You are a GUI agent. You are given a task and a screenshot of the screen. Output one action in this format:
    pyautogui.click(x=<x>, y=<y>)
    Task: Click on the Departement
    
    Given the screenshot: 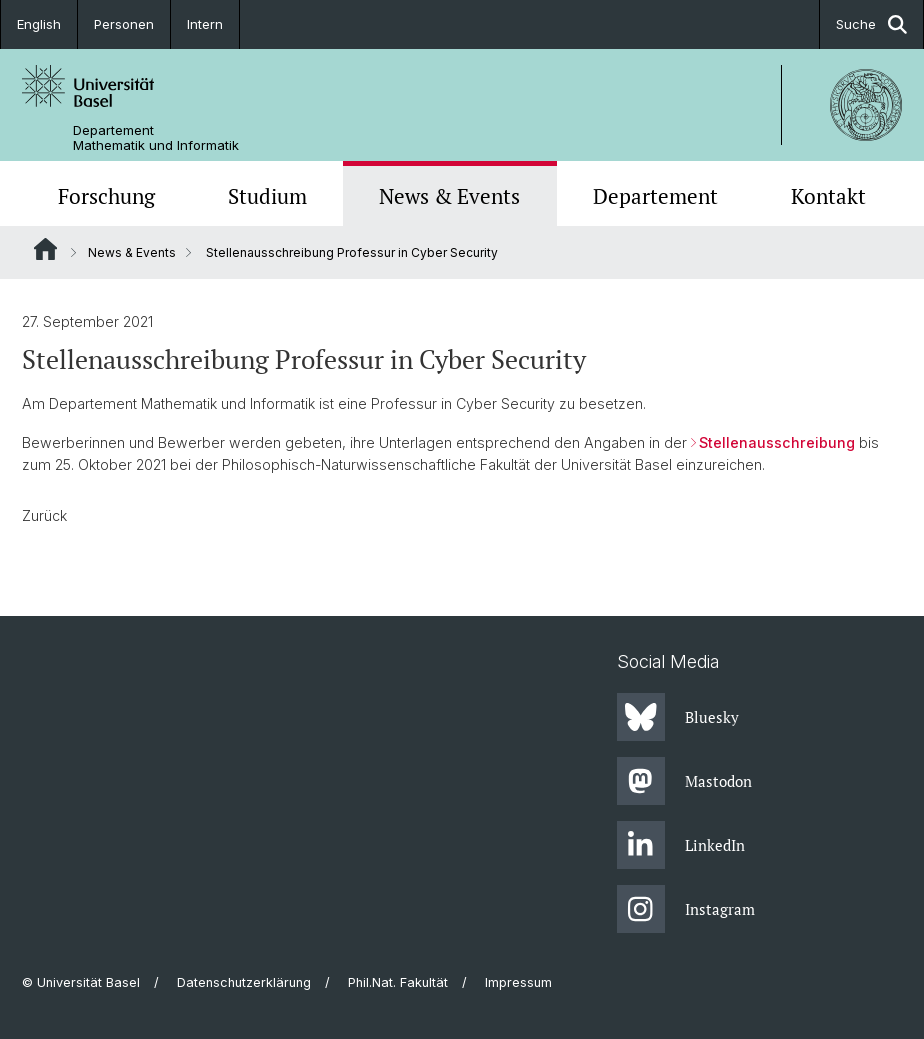 What is the action you would take?
    pyautogui.click(x=655, y=196)
    